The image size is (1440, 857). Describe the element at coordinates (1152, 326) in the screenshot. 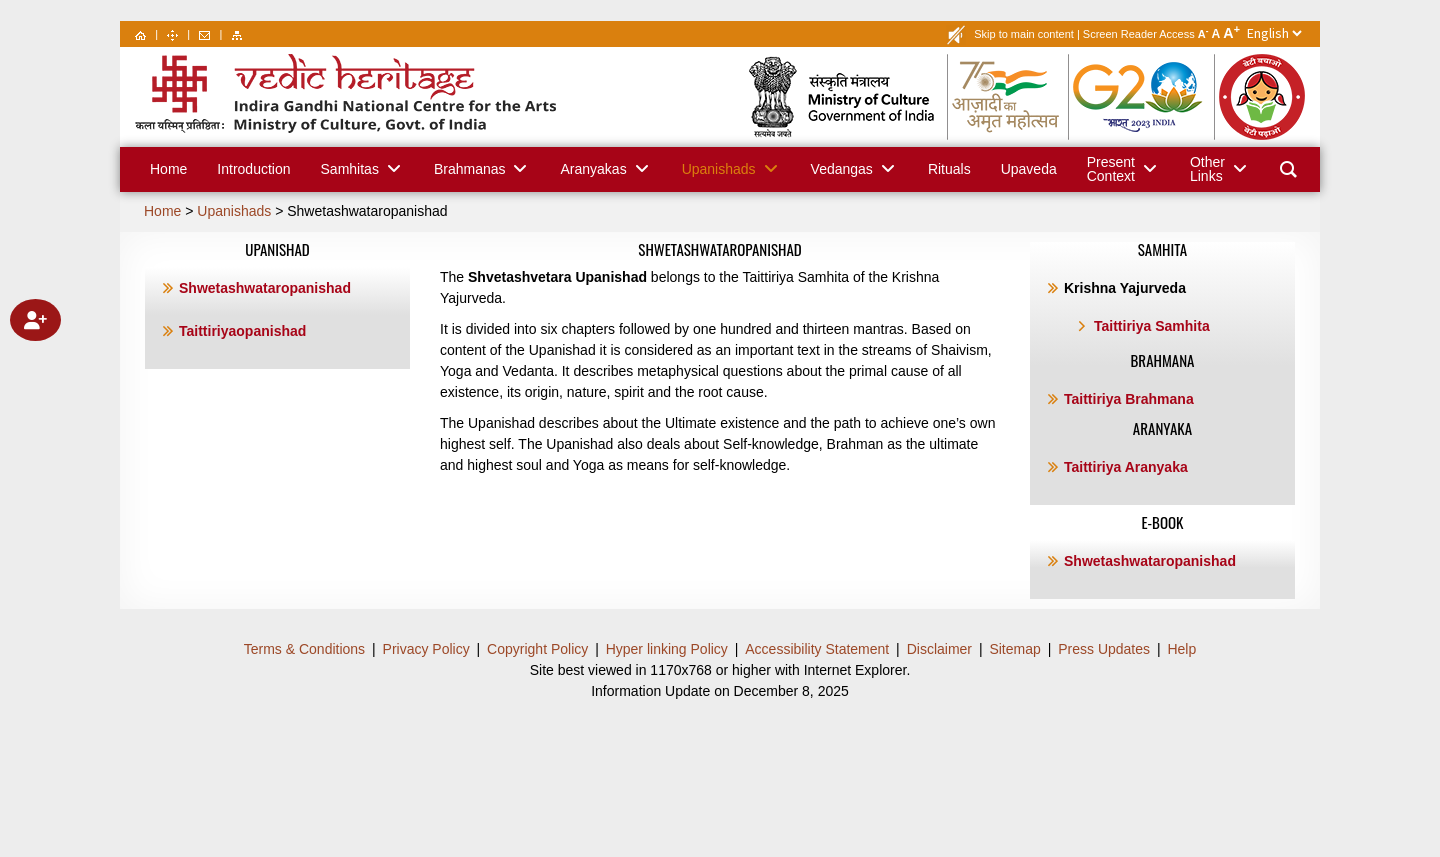

I see `Taittiriya Samhita` at that location.